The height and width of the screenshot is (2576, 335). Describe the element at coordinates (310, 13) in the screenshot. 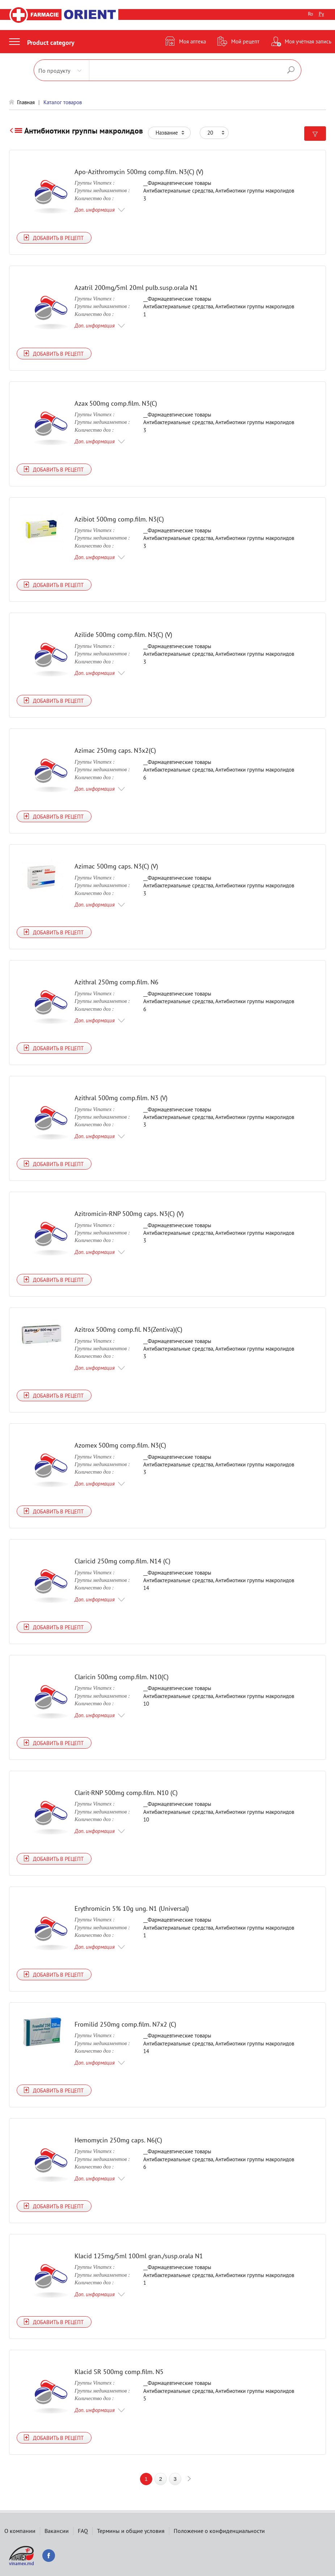

I see `Ro` at that location.